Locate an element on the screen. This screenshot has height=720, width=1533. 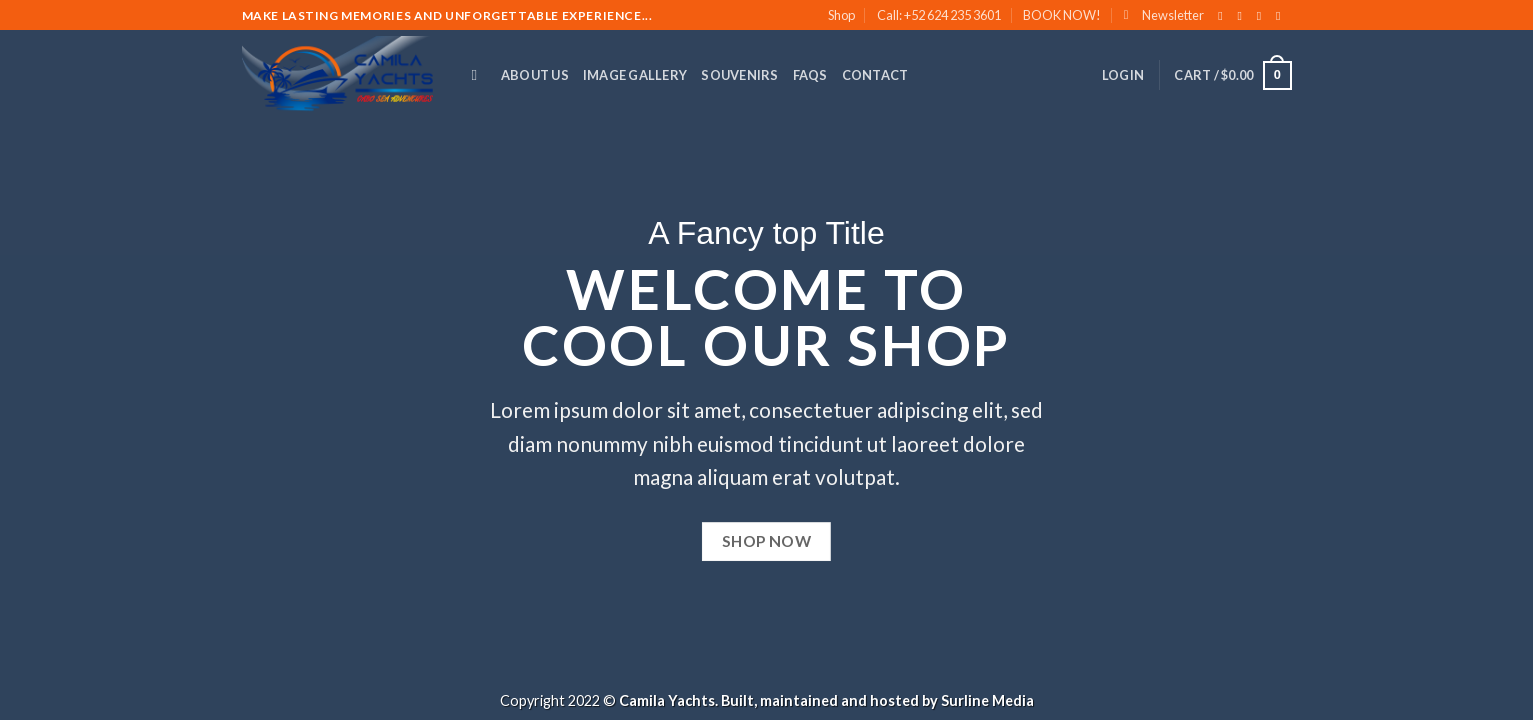
[Follow on Twitter] is located at coordinates (1263, 16).